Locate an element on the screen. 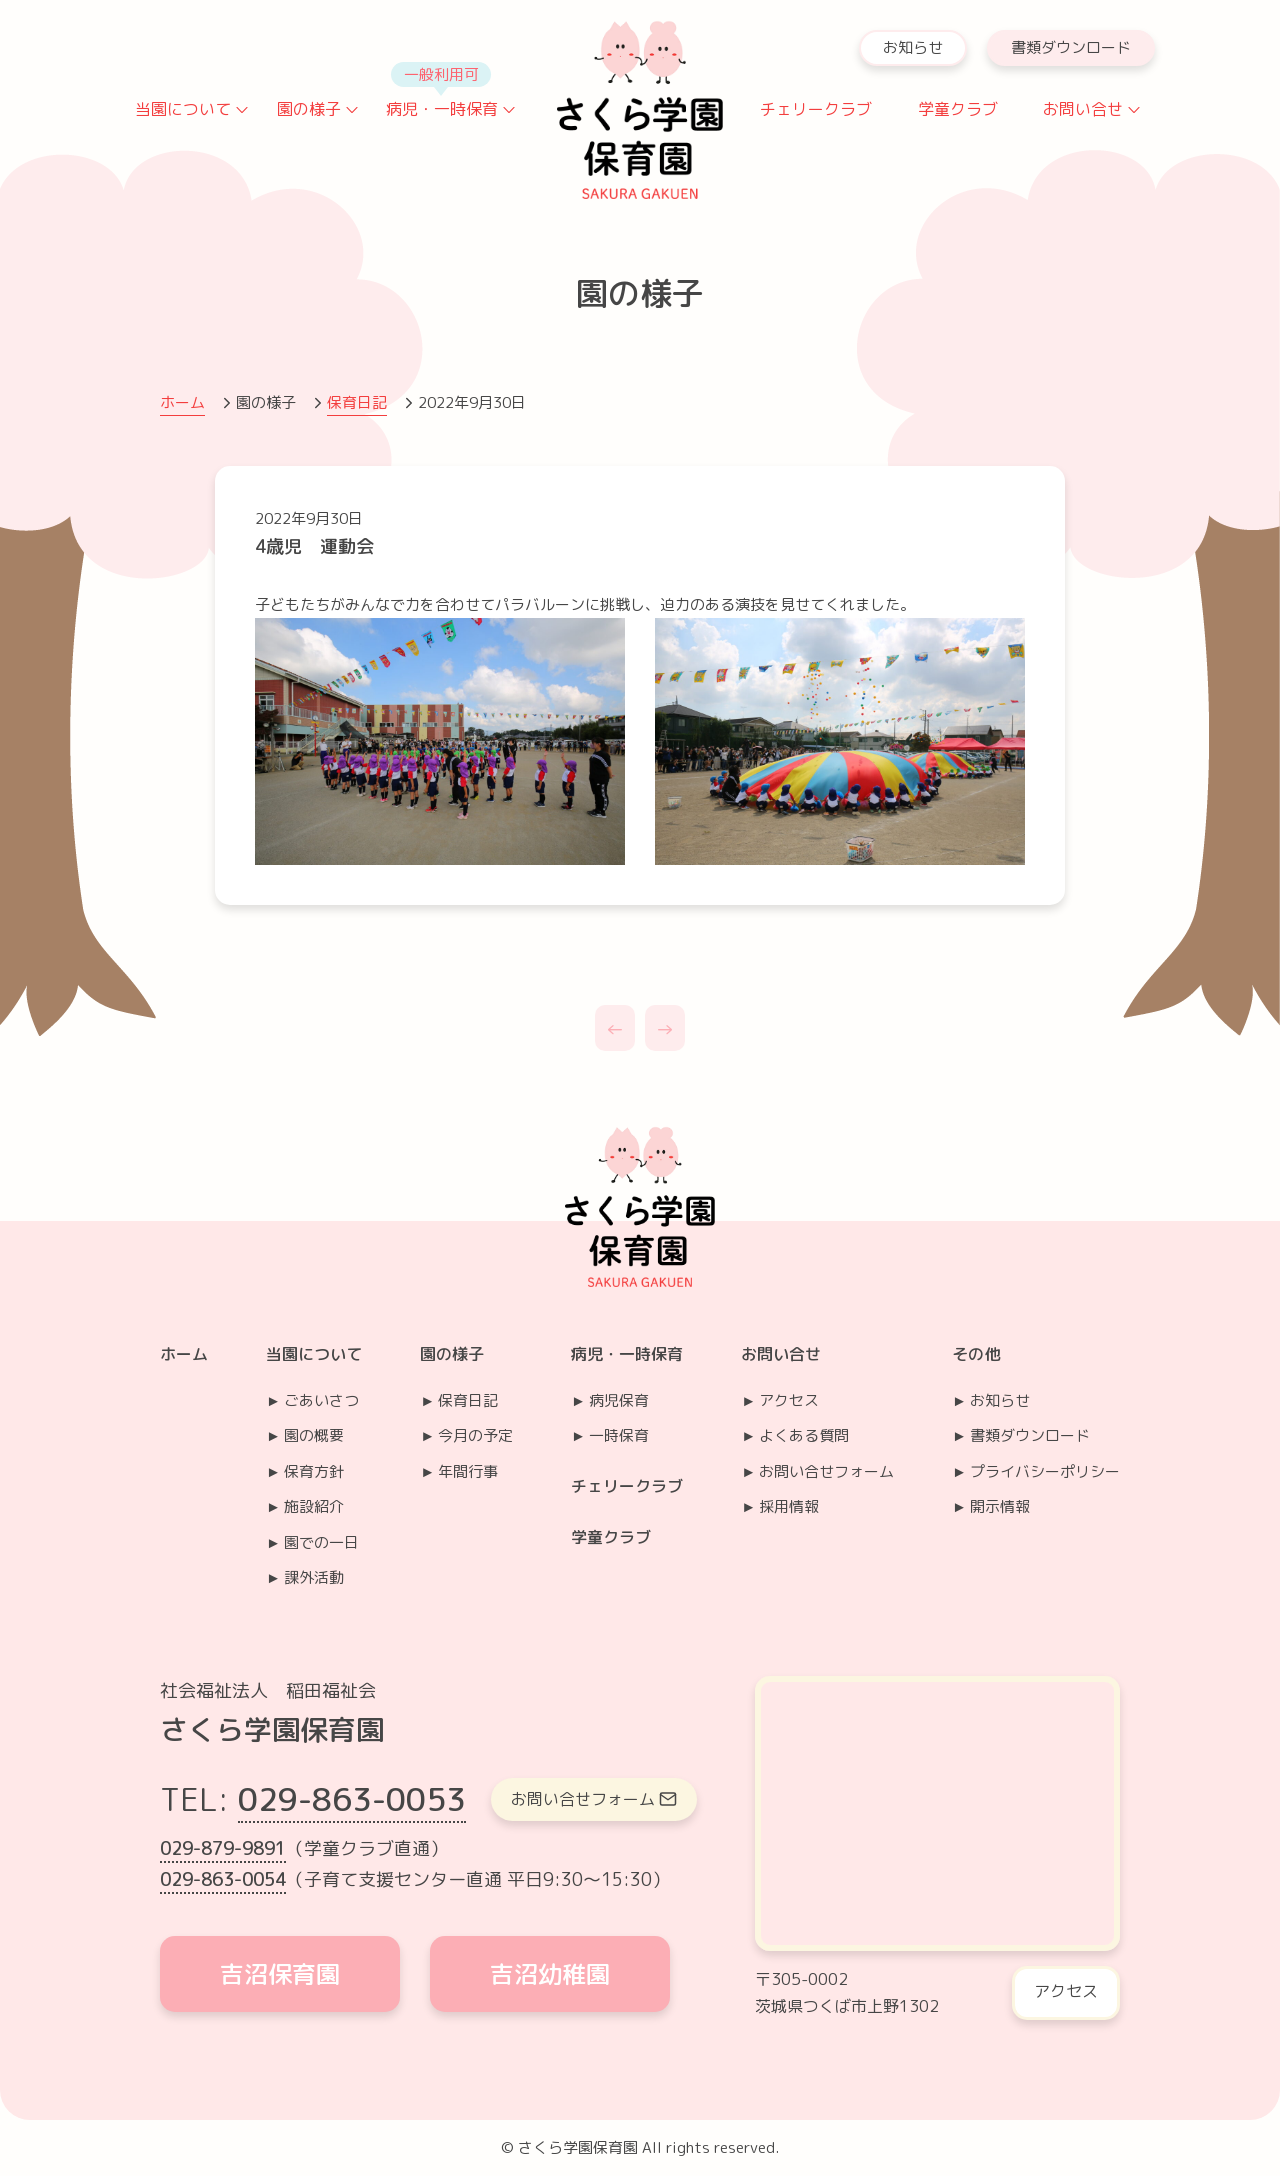 The width and height of the screenshot is (1280, 2176). 学童クラブ is located at coordinates (958, 109).